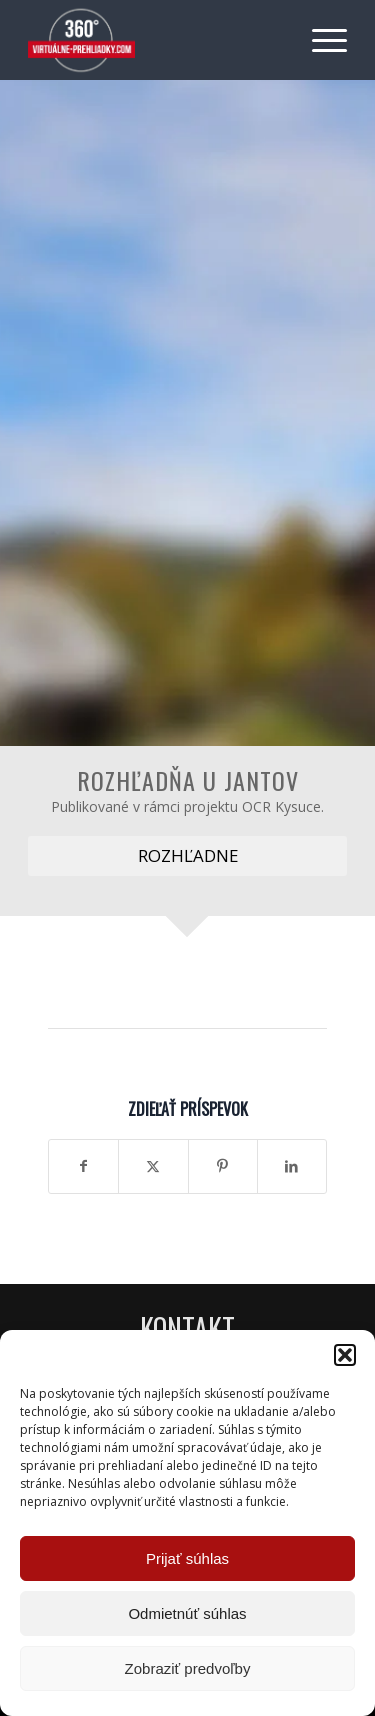 The width and height of the screenshot is (375, 1716). What do you see at coordinates (83, 1166) in the screenshot?
I see `[Zdielať Facebook]` at bounding box center [83, 1166].